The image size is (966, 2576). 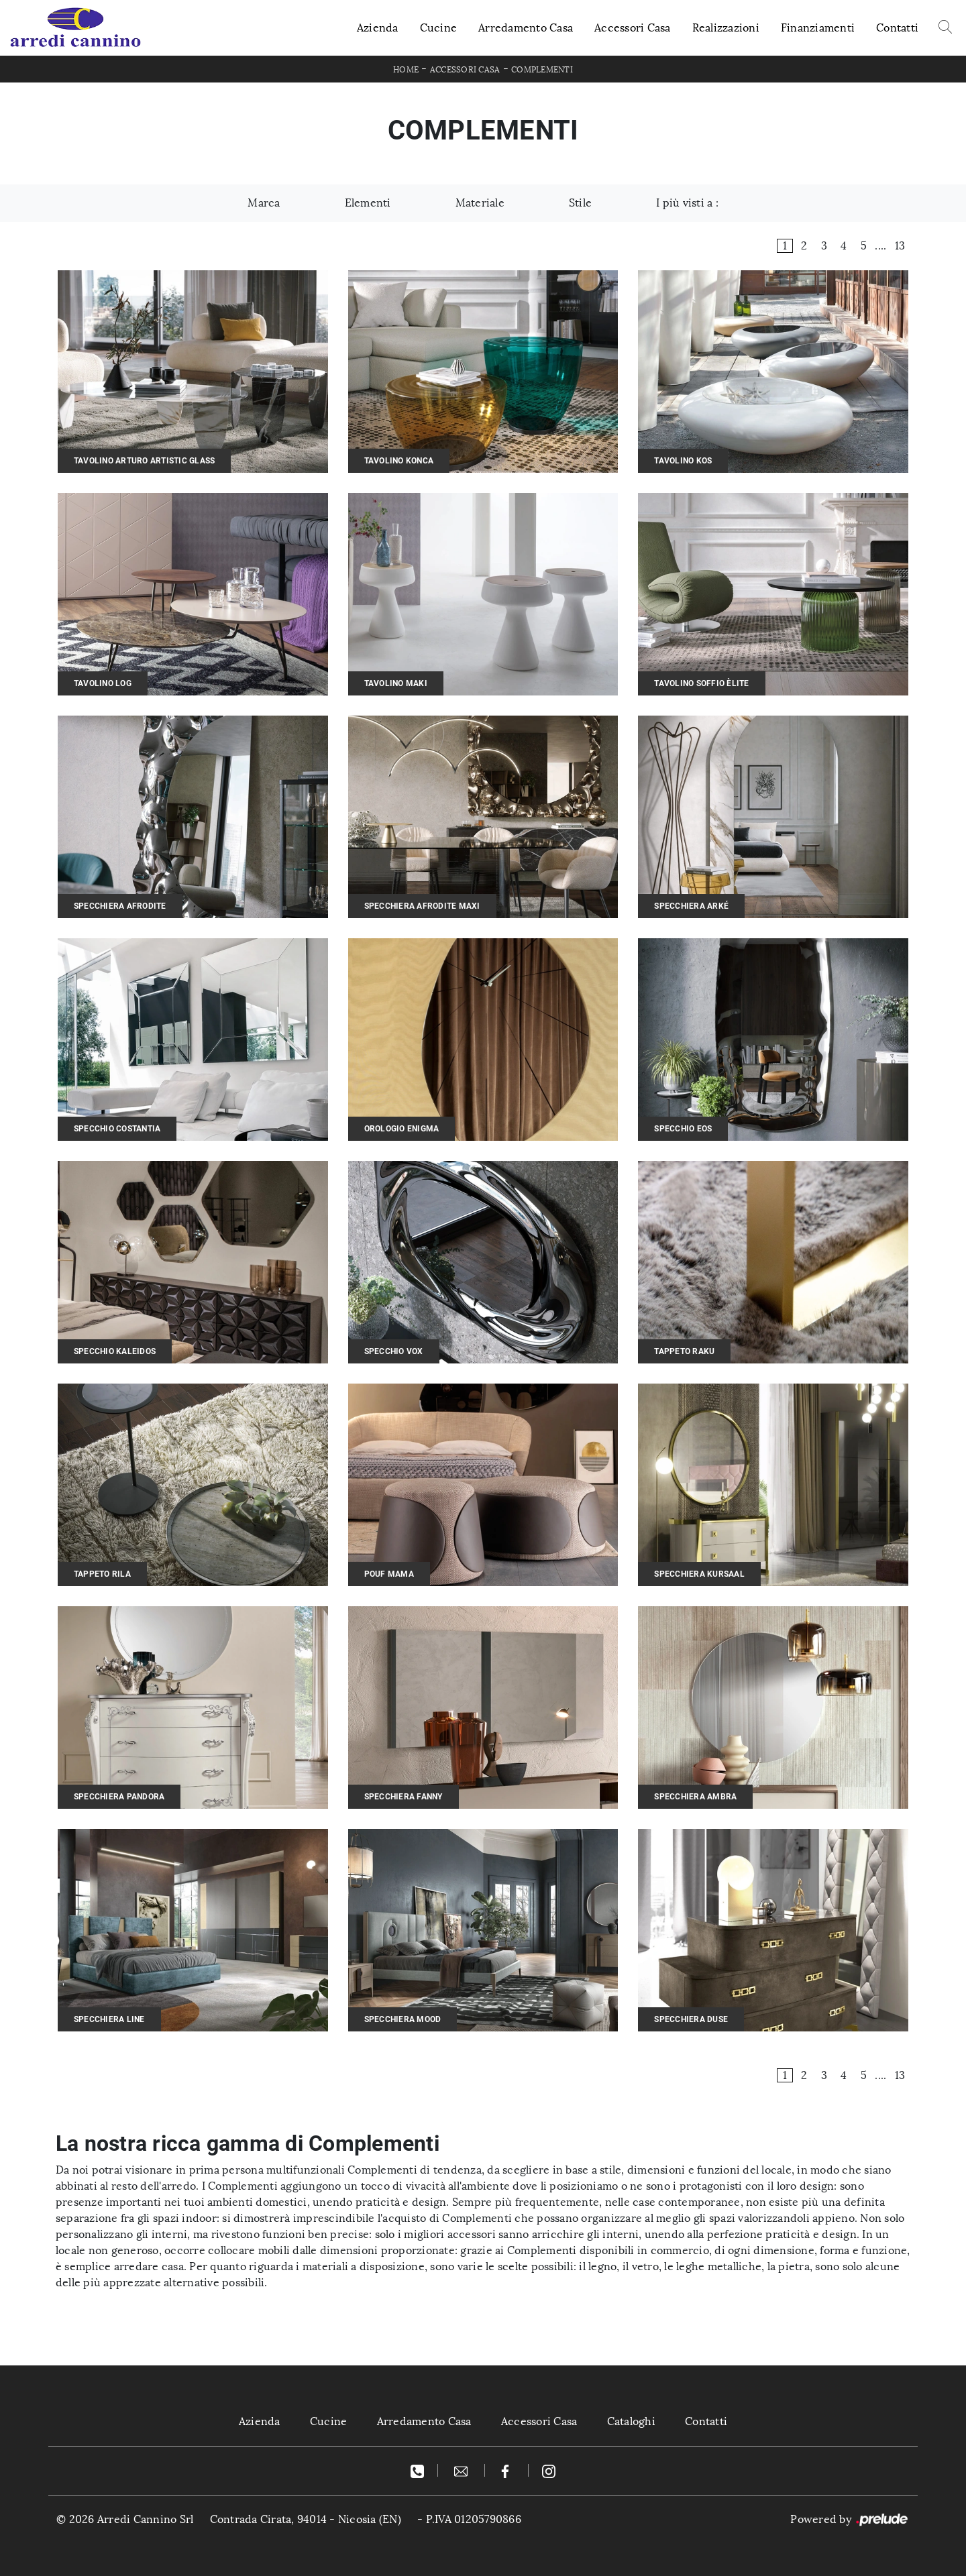 I want to click on Elementi [button], so click(x=368, y=203).